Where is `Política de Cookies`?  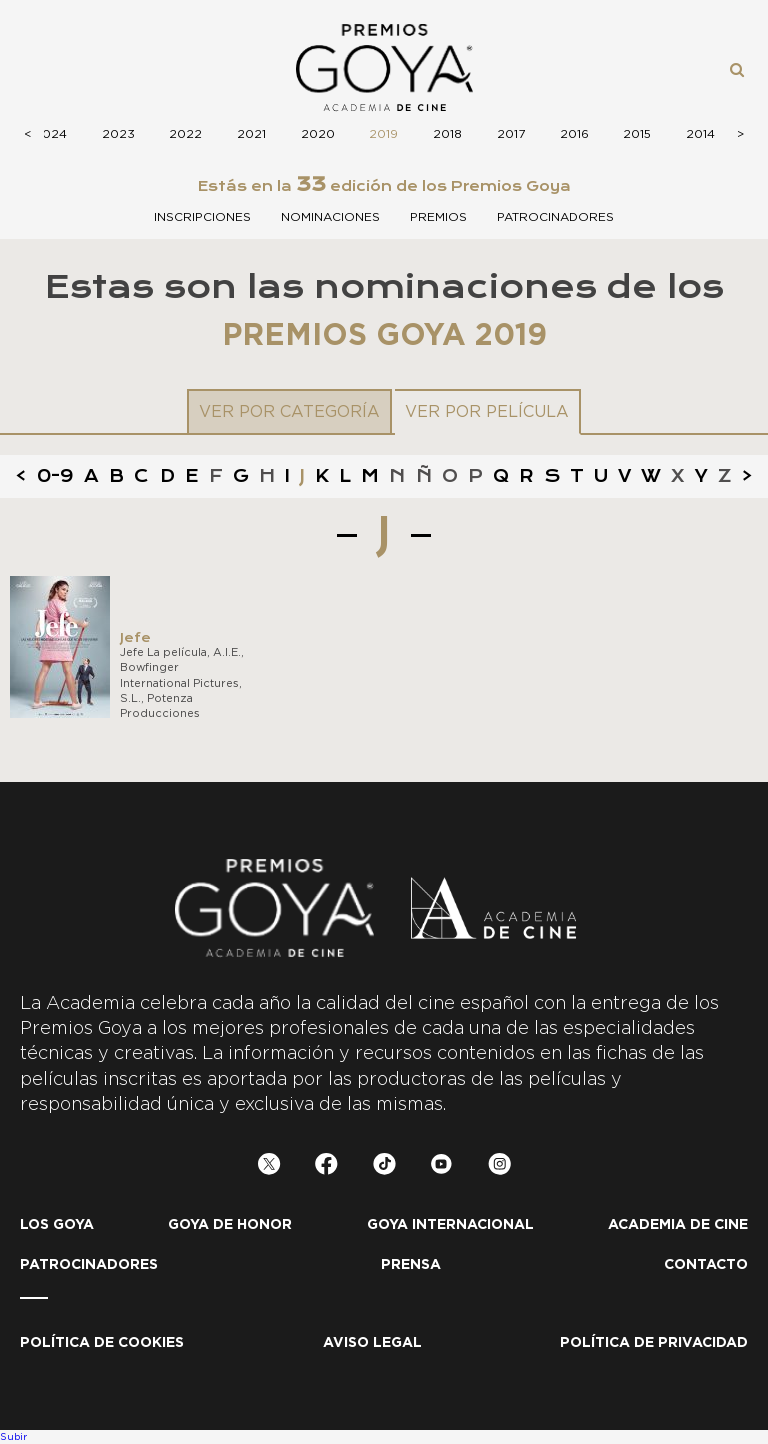 Política de Cookies is located at coordinates (102, 1343).